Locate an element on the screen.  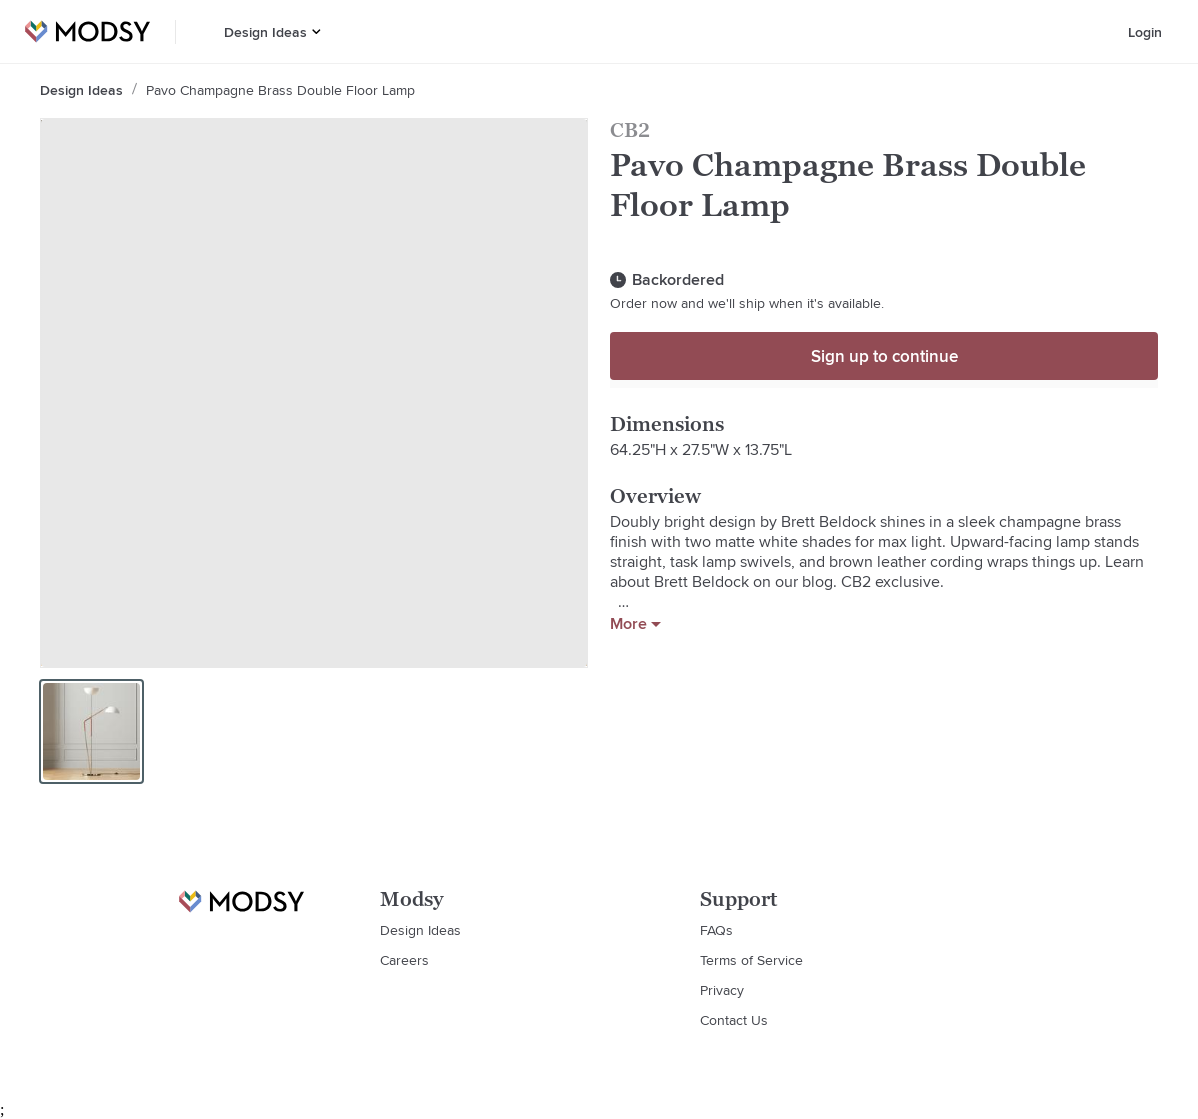
Pavo Champagne Brass Double Floor Lamp is located at coordinates (280, 90).